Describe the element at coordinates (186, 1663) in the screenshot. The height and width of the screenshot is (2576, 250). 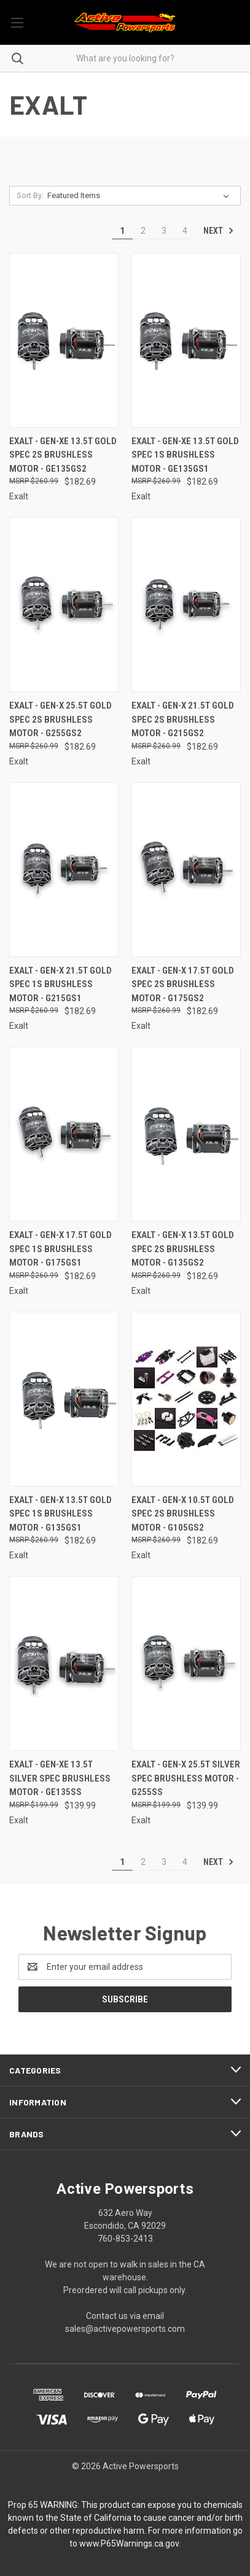
I see `[Exalt - Gen-X 25.5T Silver Spec Brushless Motor - G255SS, $139.99]` at that location.